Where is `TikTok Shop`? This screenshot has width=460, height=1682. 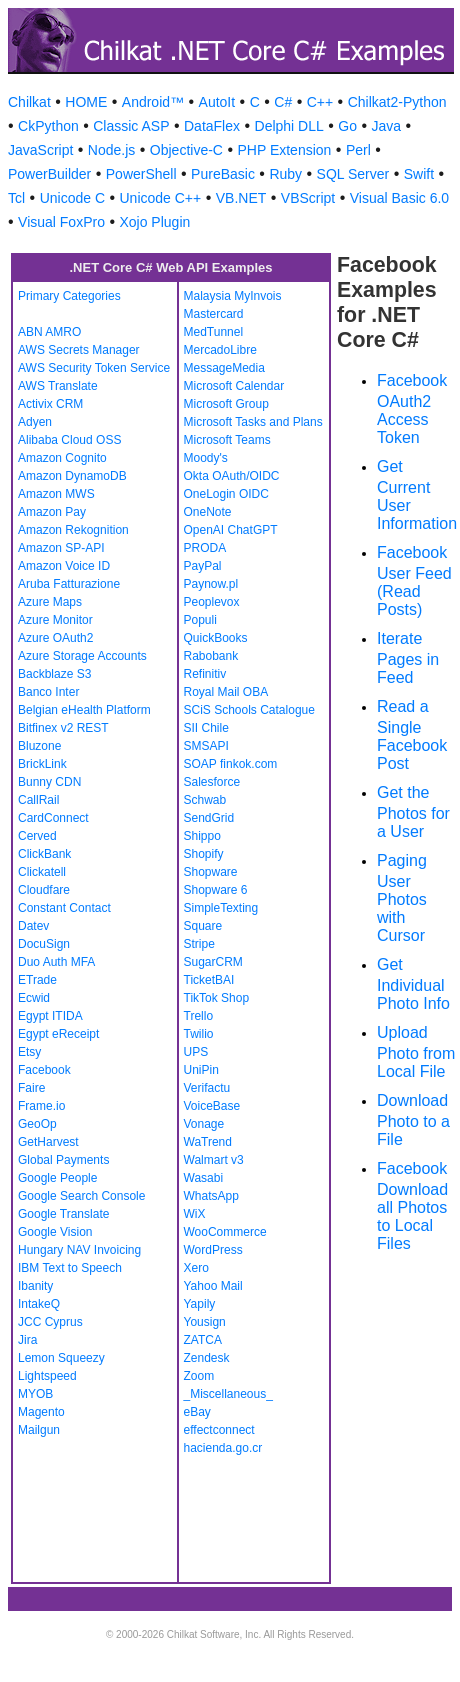
TikTok Shop is located at coordinates (217, 998).